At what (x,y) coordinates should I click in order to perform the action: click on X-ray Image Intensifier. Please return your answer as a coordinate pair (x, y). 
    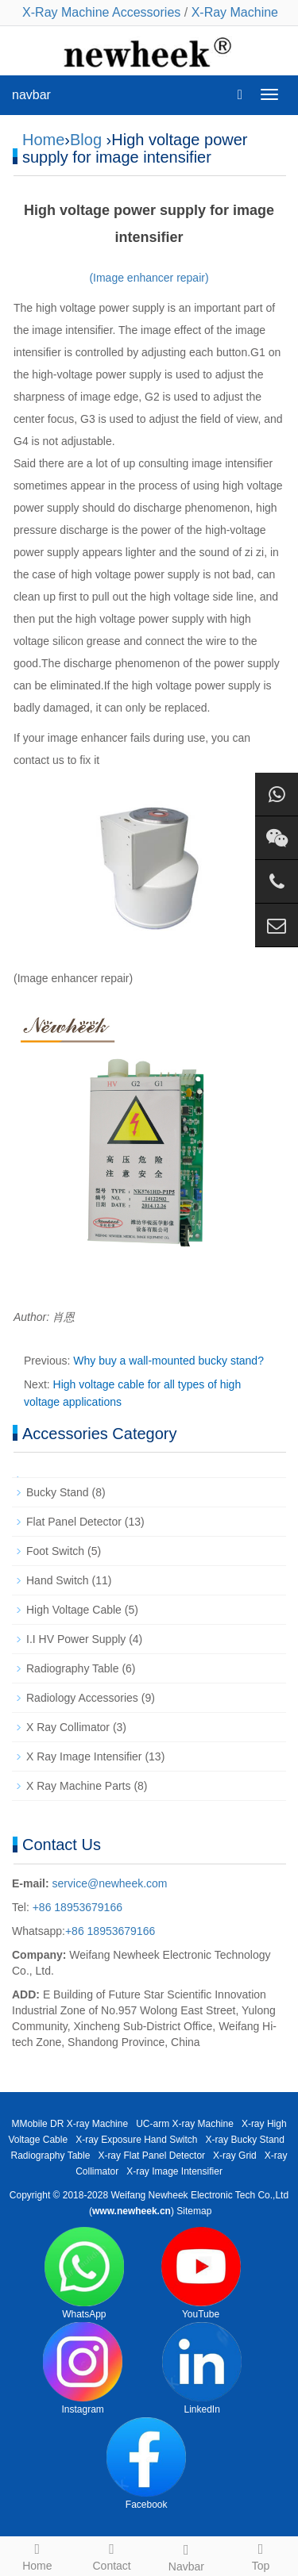
    Looking at the image, I should click on (174, 2171).